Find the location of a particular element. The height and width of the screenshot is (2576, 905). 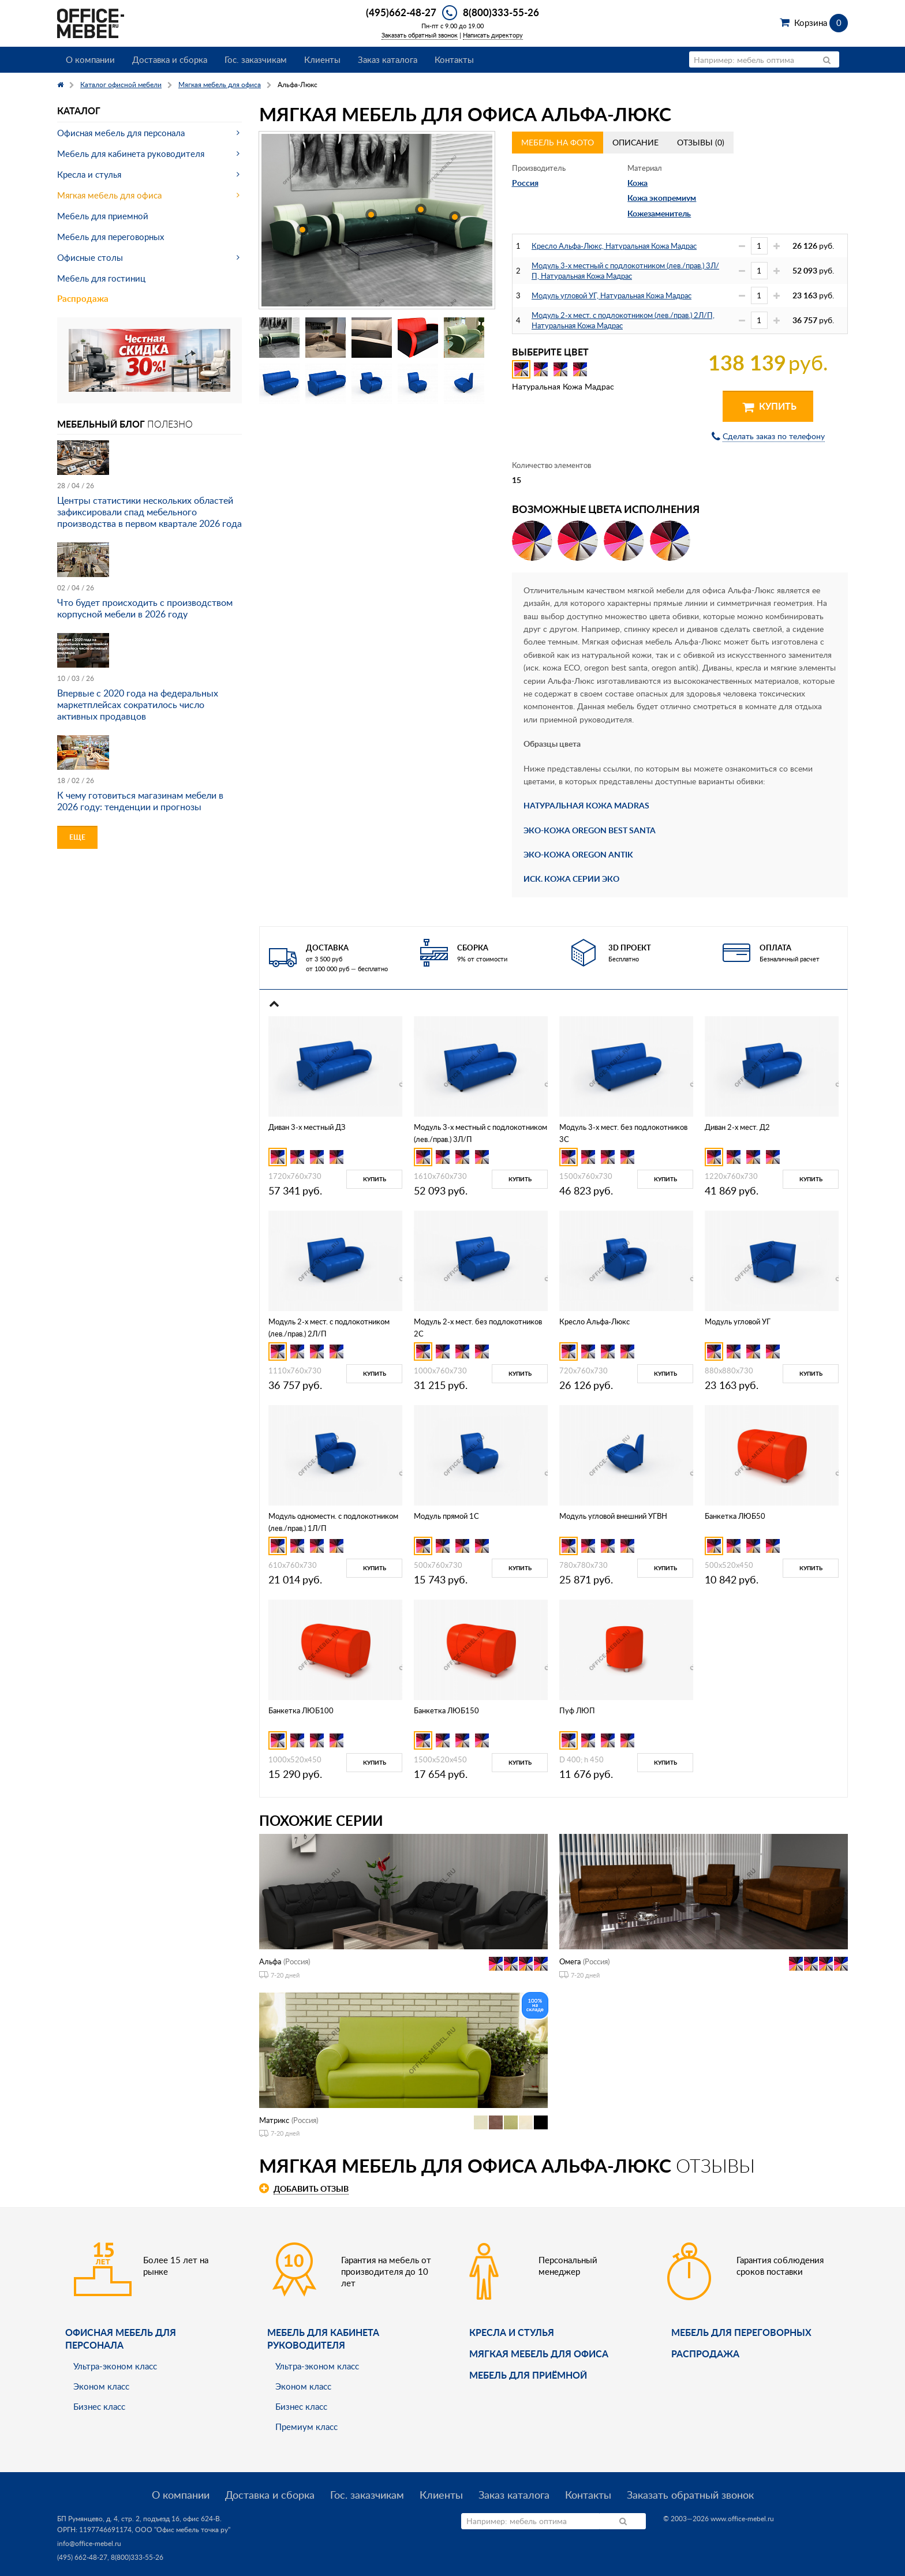

Кожезаменитель is located at coordinates (659, 213).